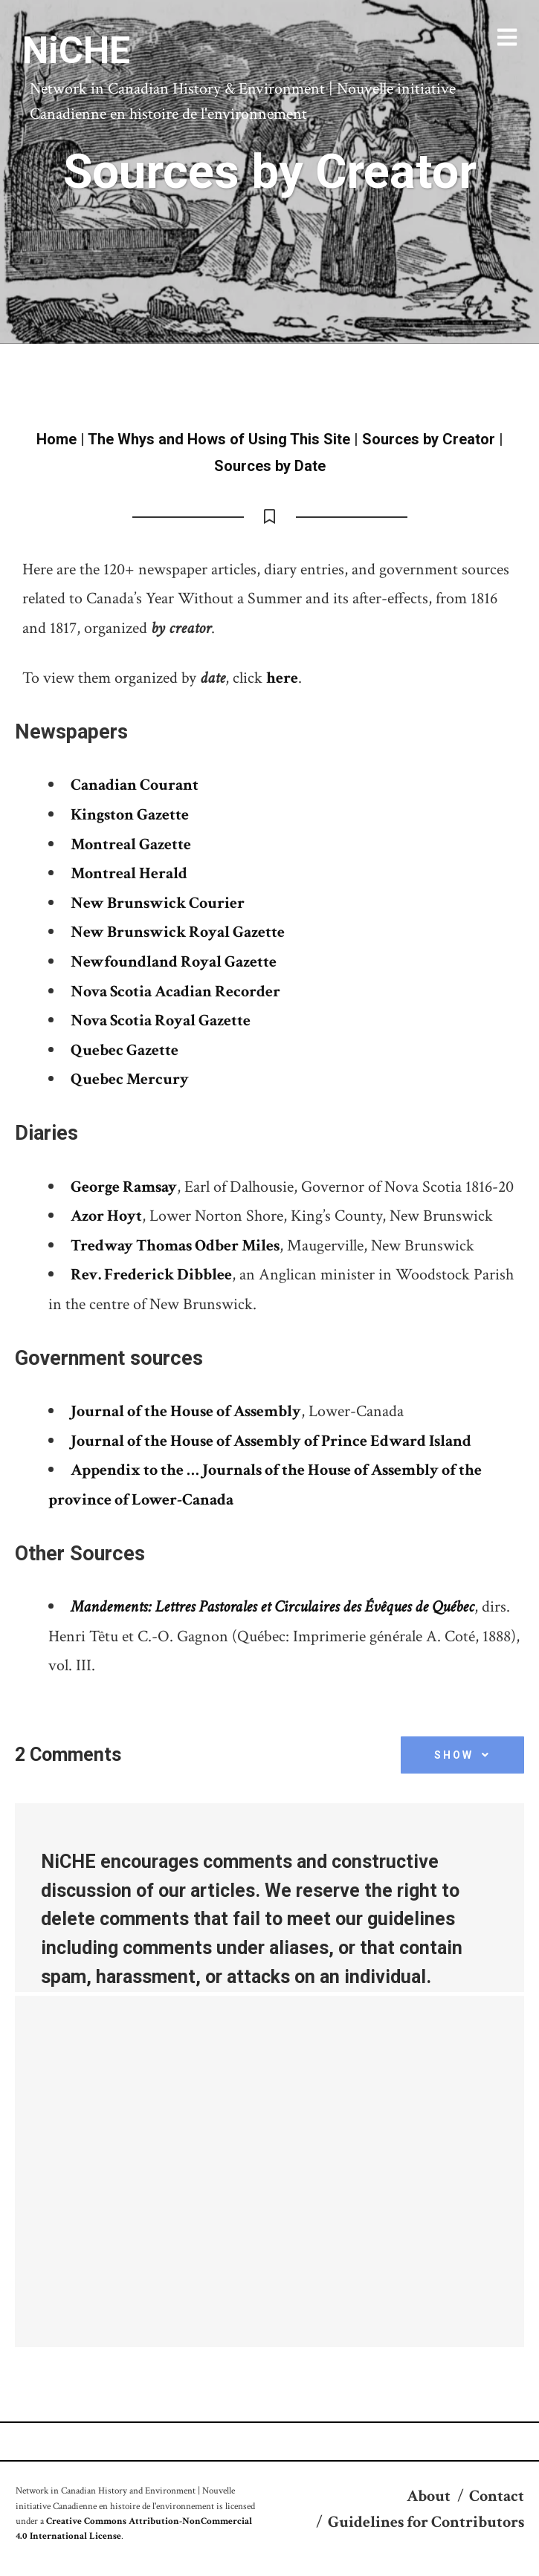 This screenshot has width=539, height=2576. I want to click on NiCHE, so click(76, 50).